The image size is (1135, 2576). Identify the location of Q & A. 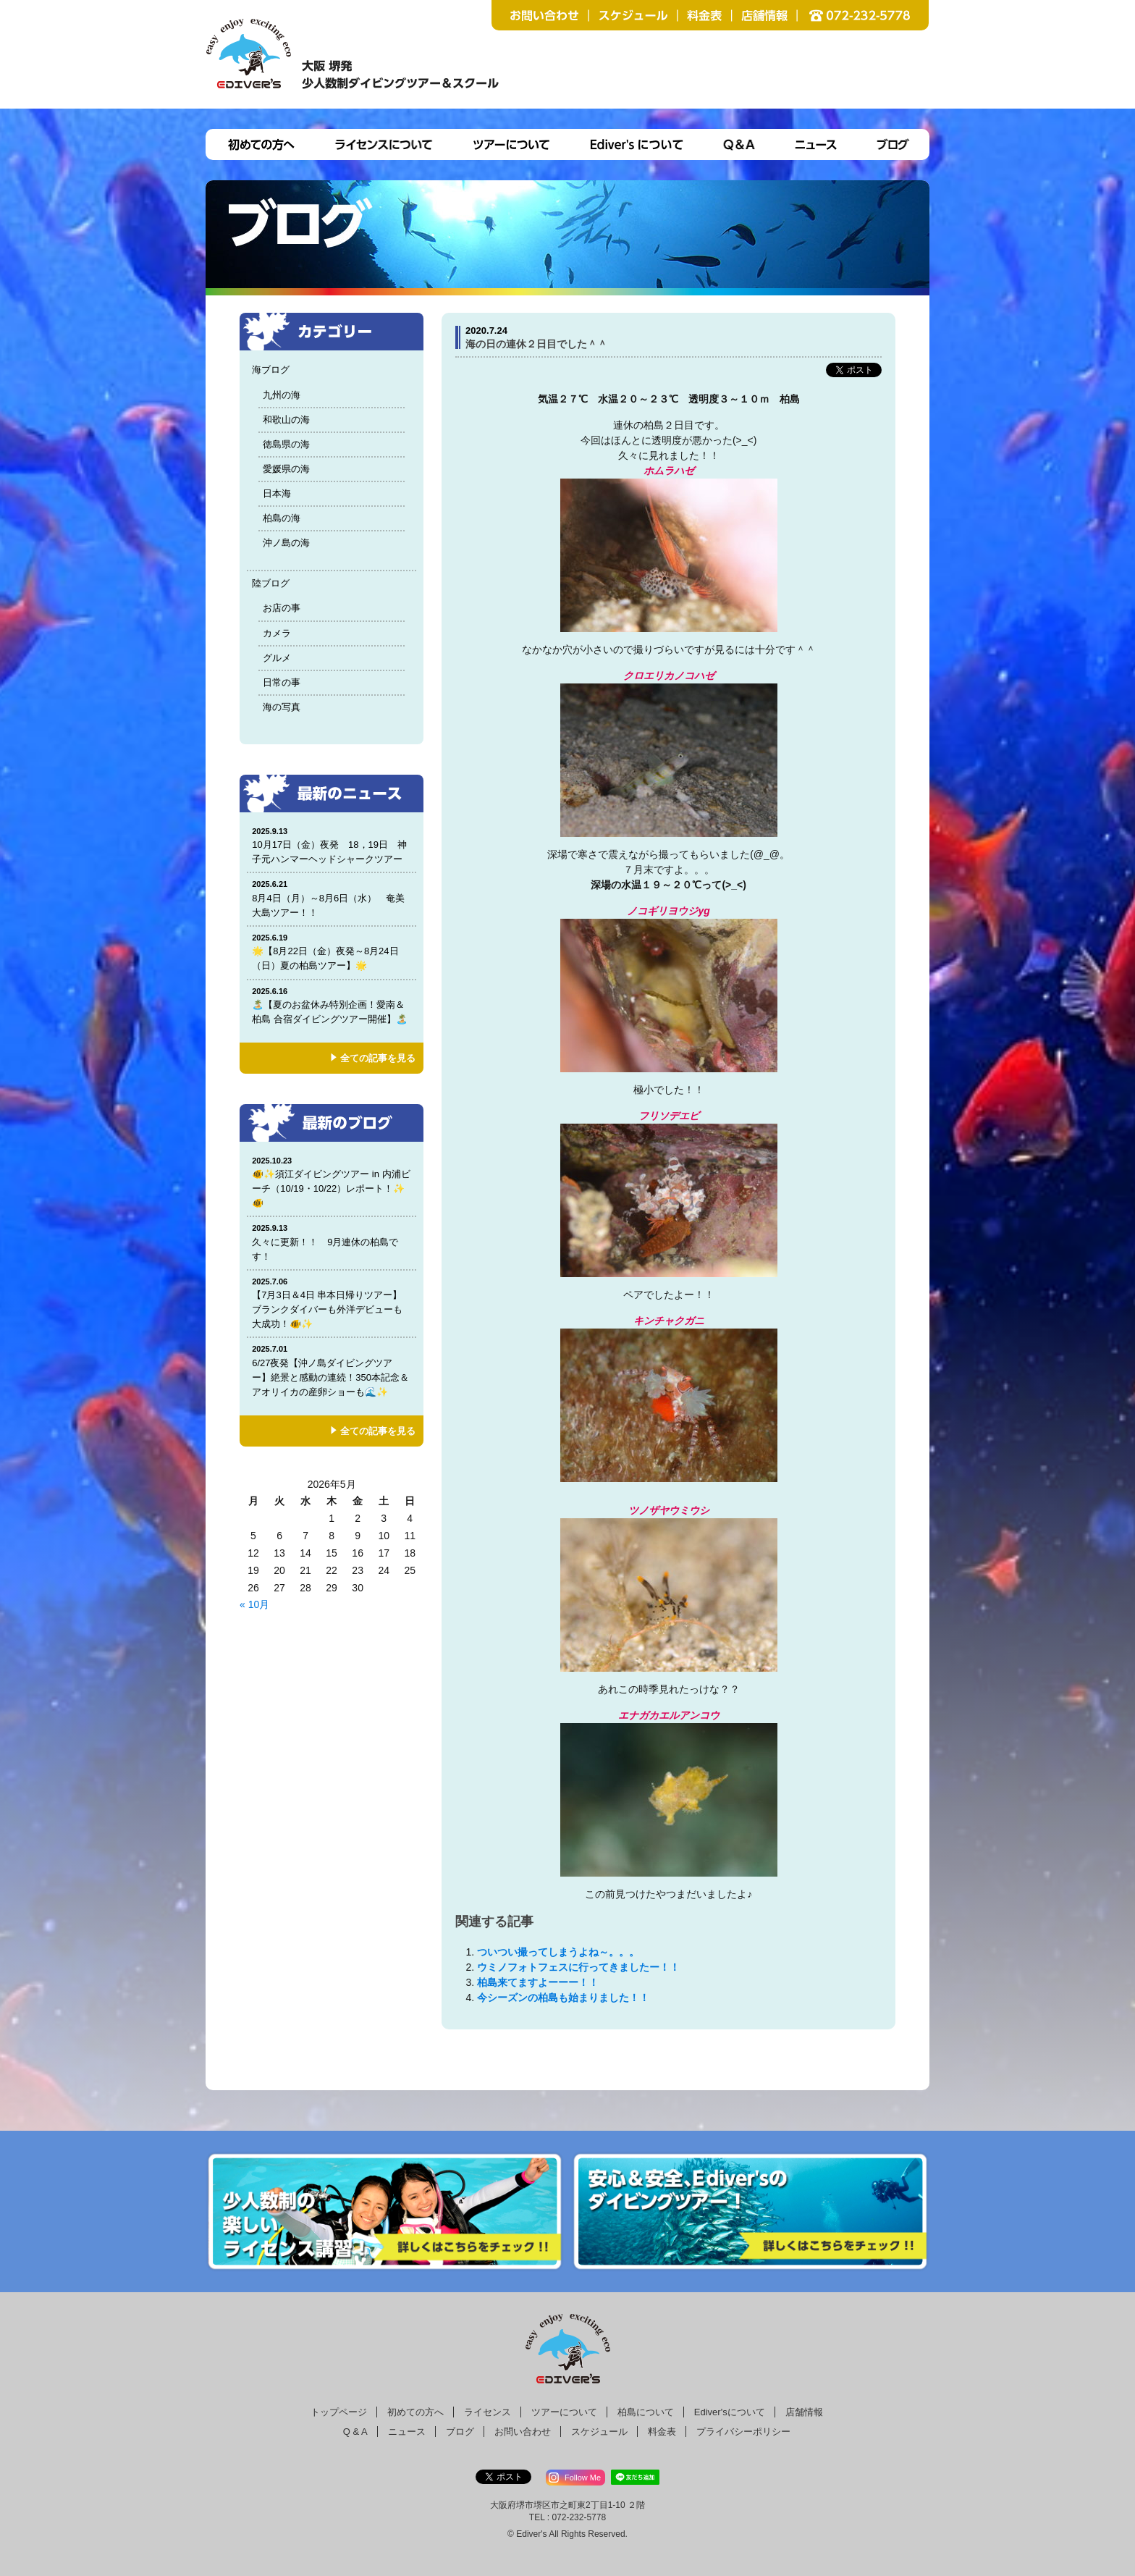
(355, 2431).